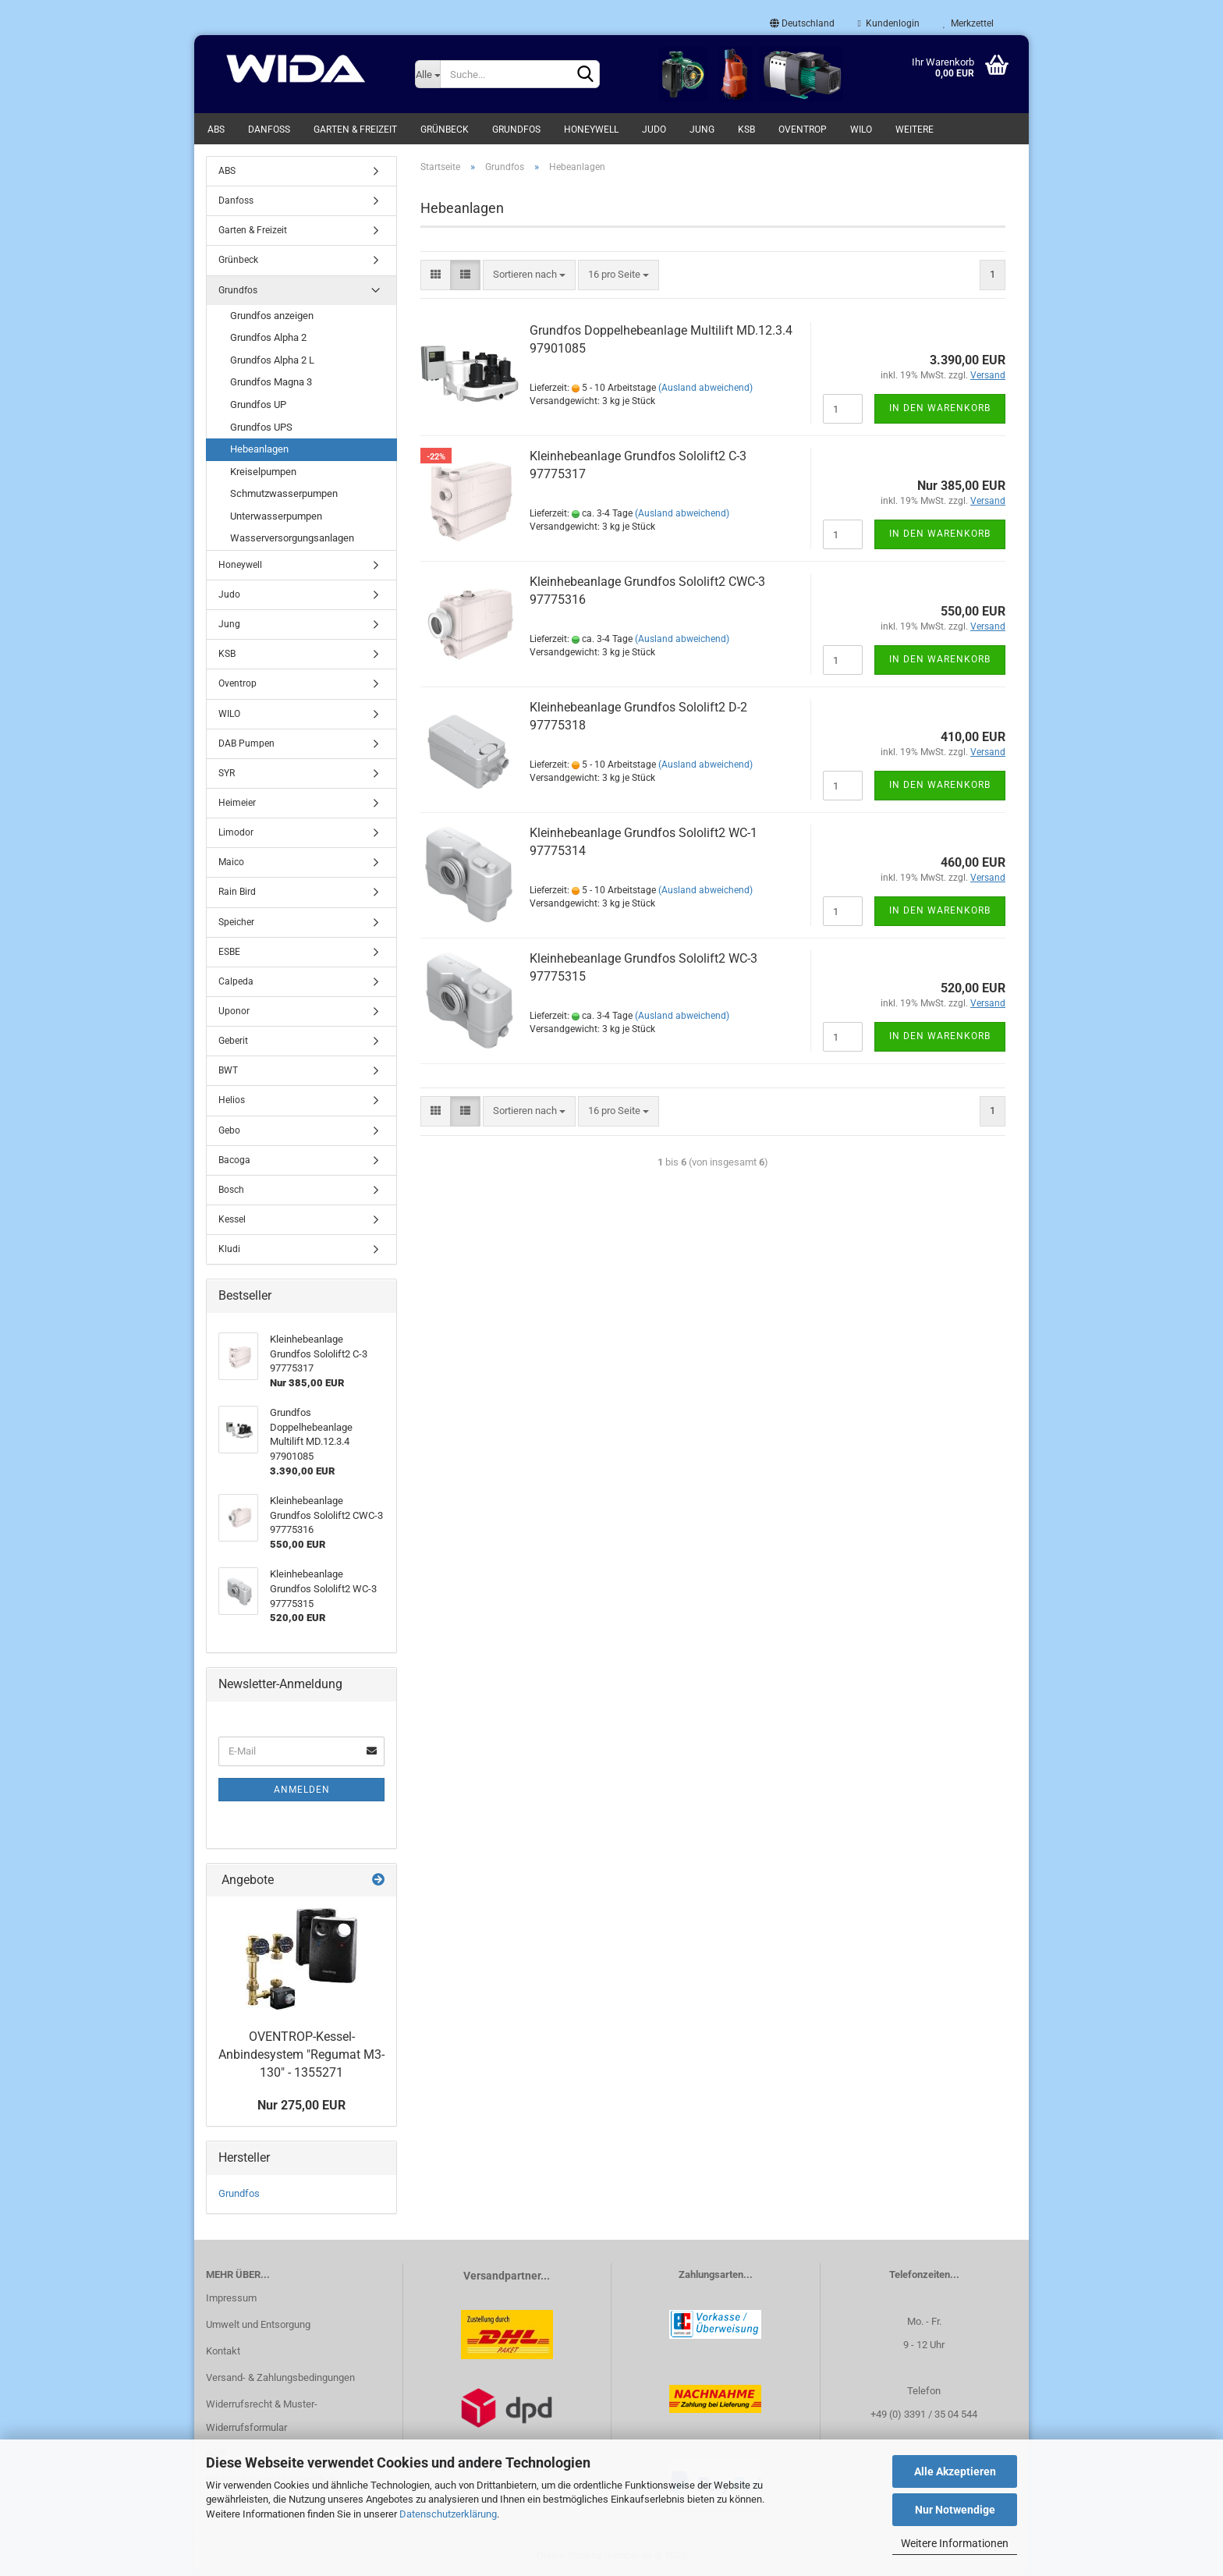 The height and width of the screenshot is (2576, 1223). Describe the element at coordinates (271, 382) in the screenshot. I see `Grundfos Magna 3` at that location.